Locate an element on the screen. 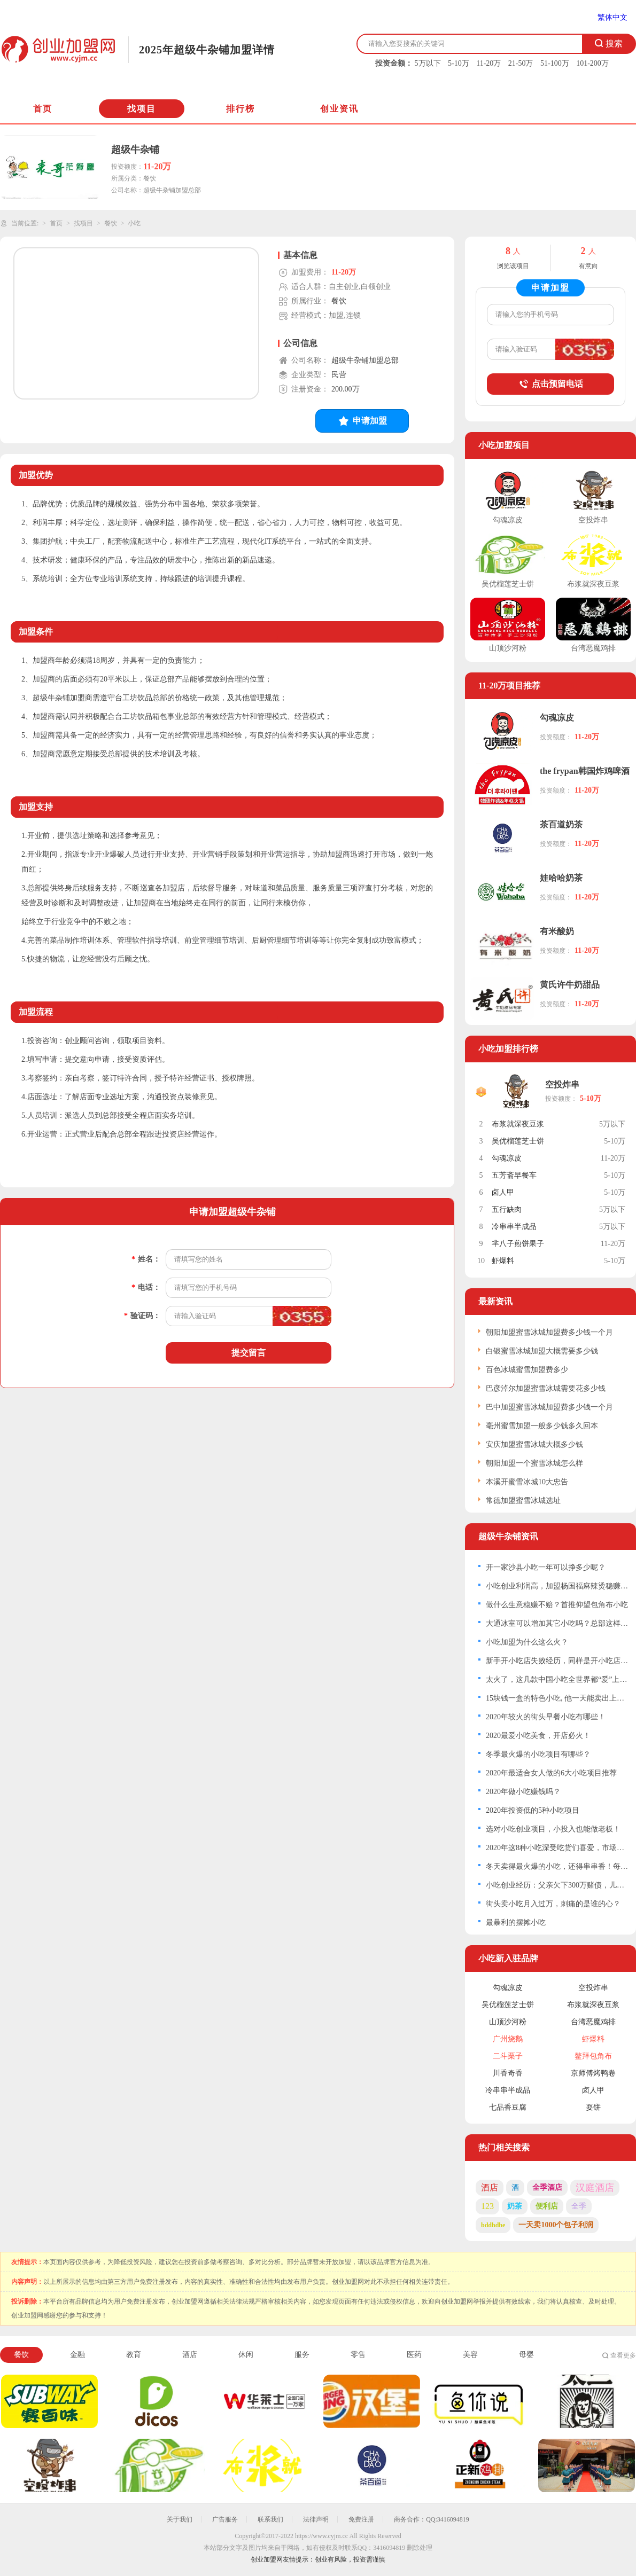  零售 is located at coordinates (358, 2355).